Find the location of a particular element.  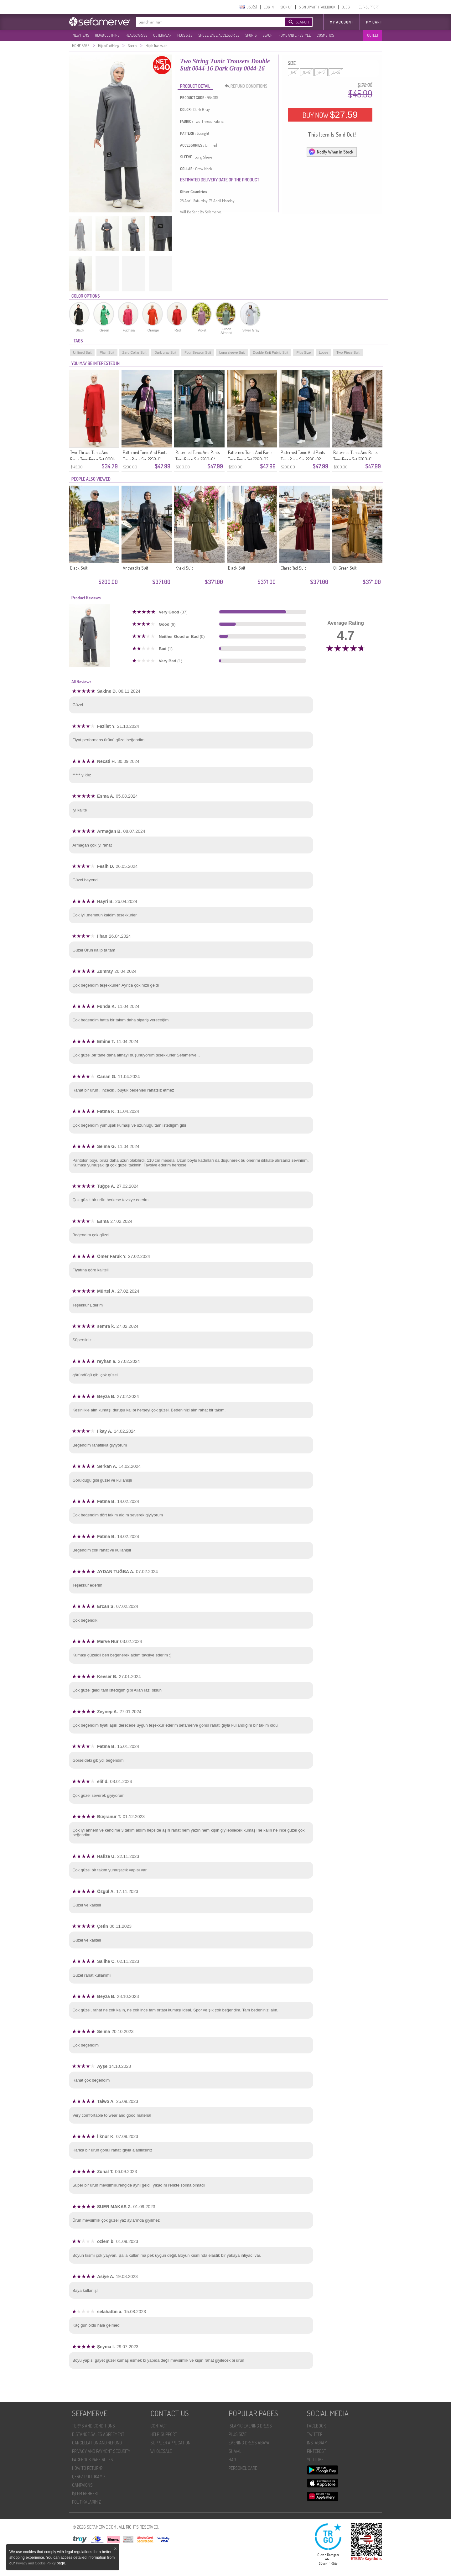

EVENING DRESS ABAYA is located at coordinates (249, 2442).